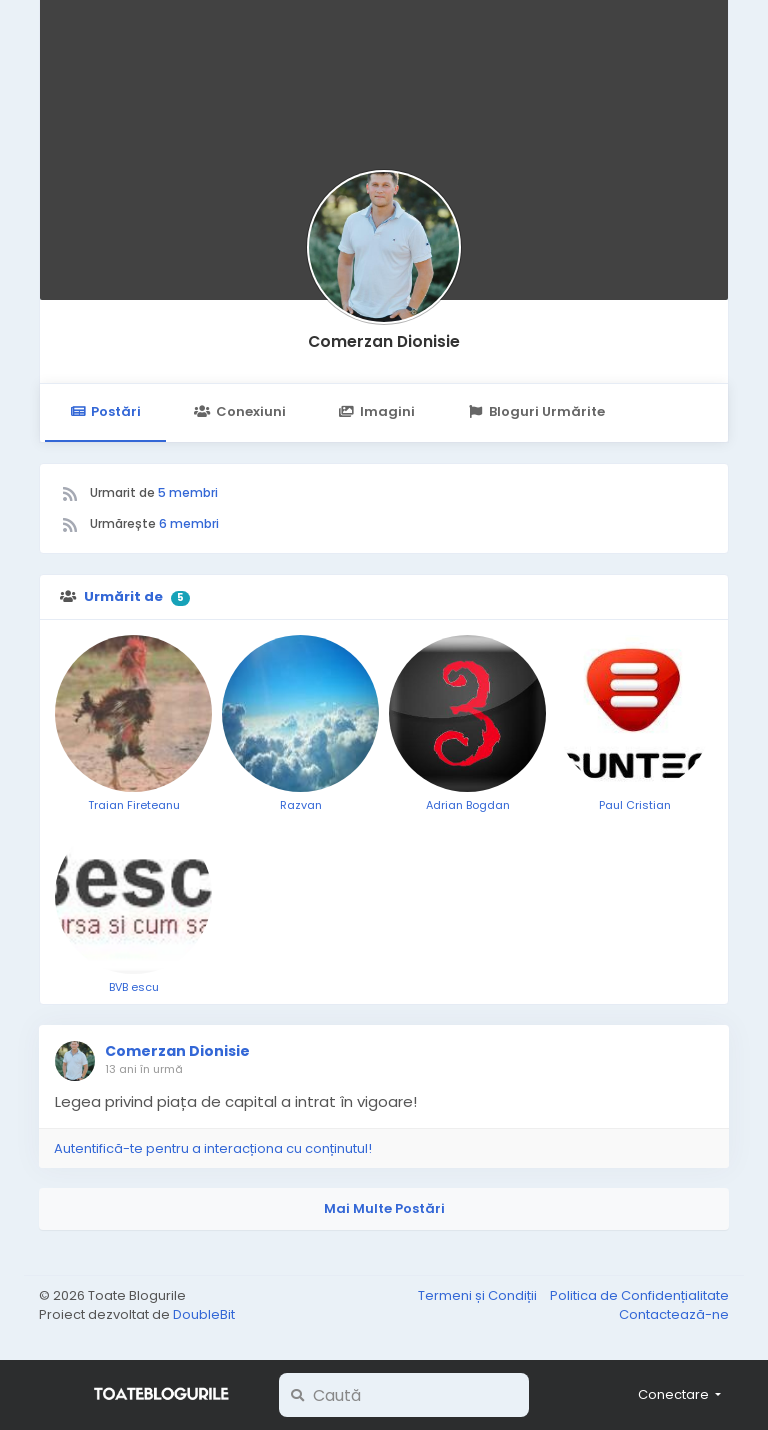 This screenshot has height=1430, width=768. Describe the element at coordinates (536, 411) in the screenshot. I see `Bloguri Urmărite` at that location.